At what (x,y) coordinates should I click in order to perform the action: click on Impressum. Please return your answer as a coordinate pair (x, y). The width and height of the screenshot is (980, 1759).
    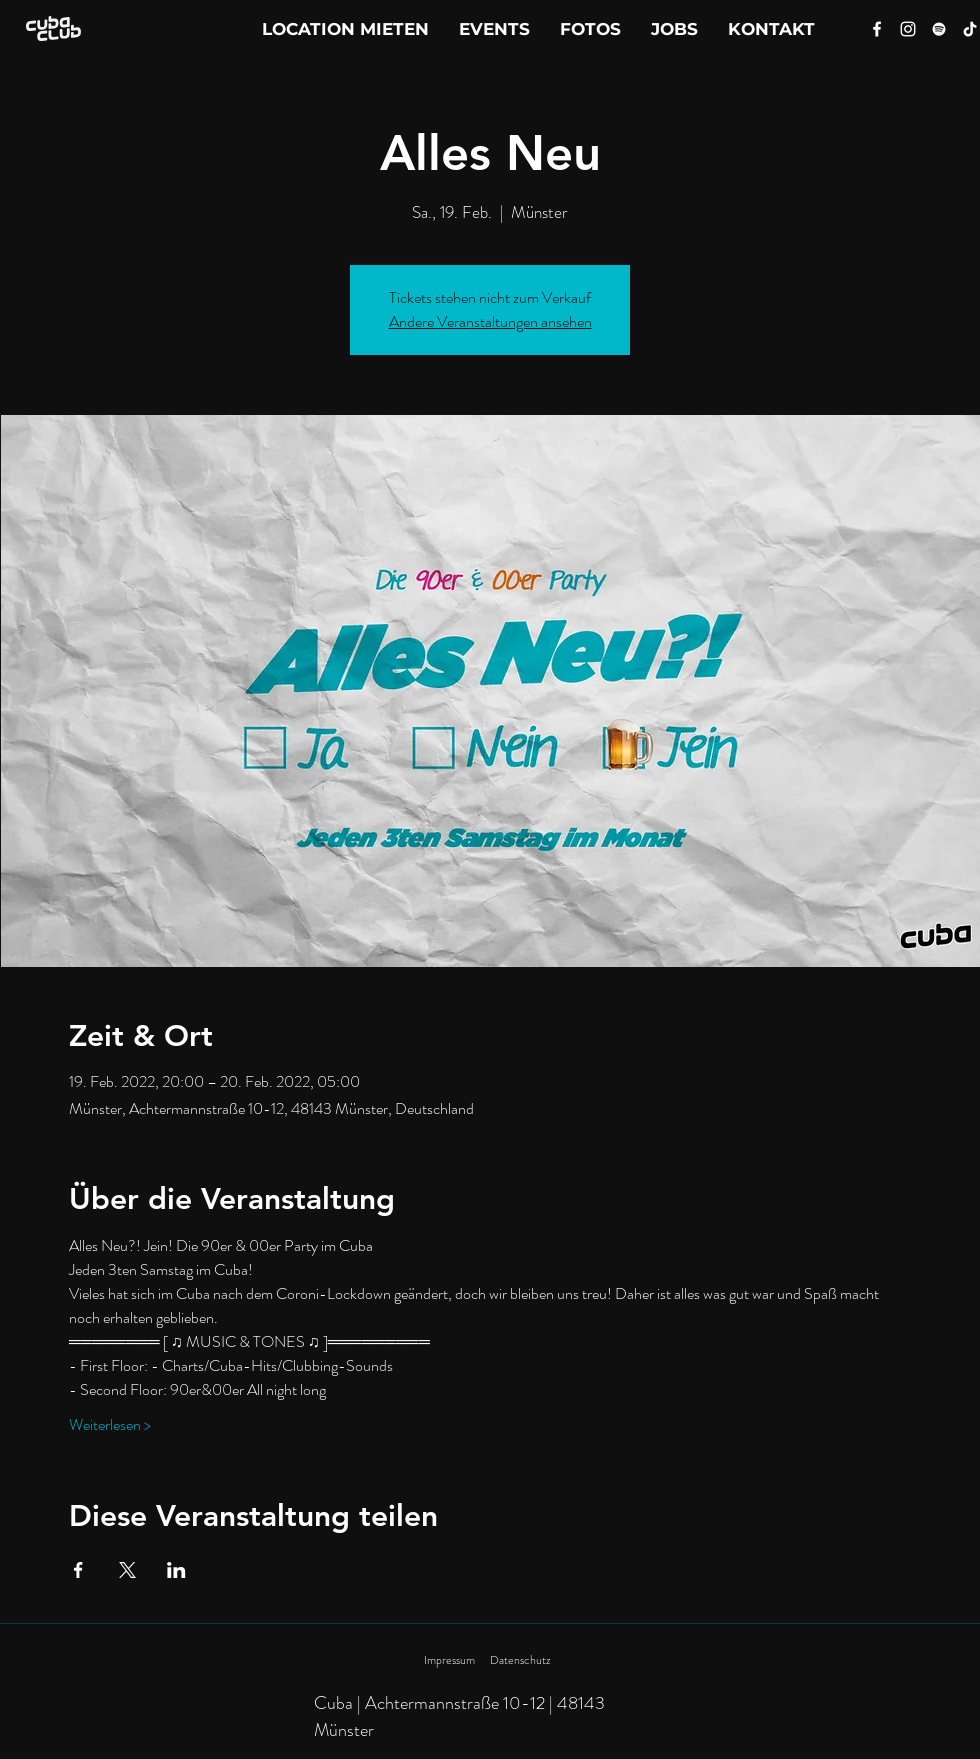
    Looking at the image, I should click on (449, 1660).